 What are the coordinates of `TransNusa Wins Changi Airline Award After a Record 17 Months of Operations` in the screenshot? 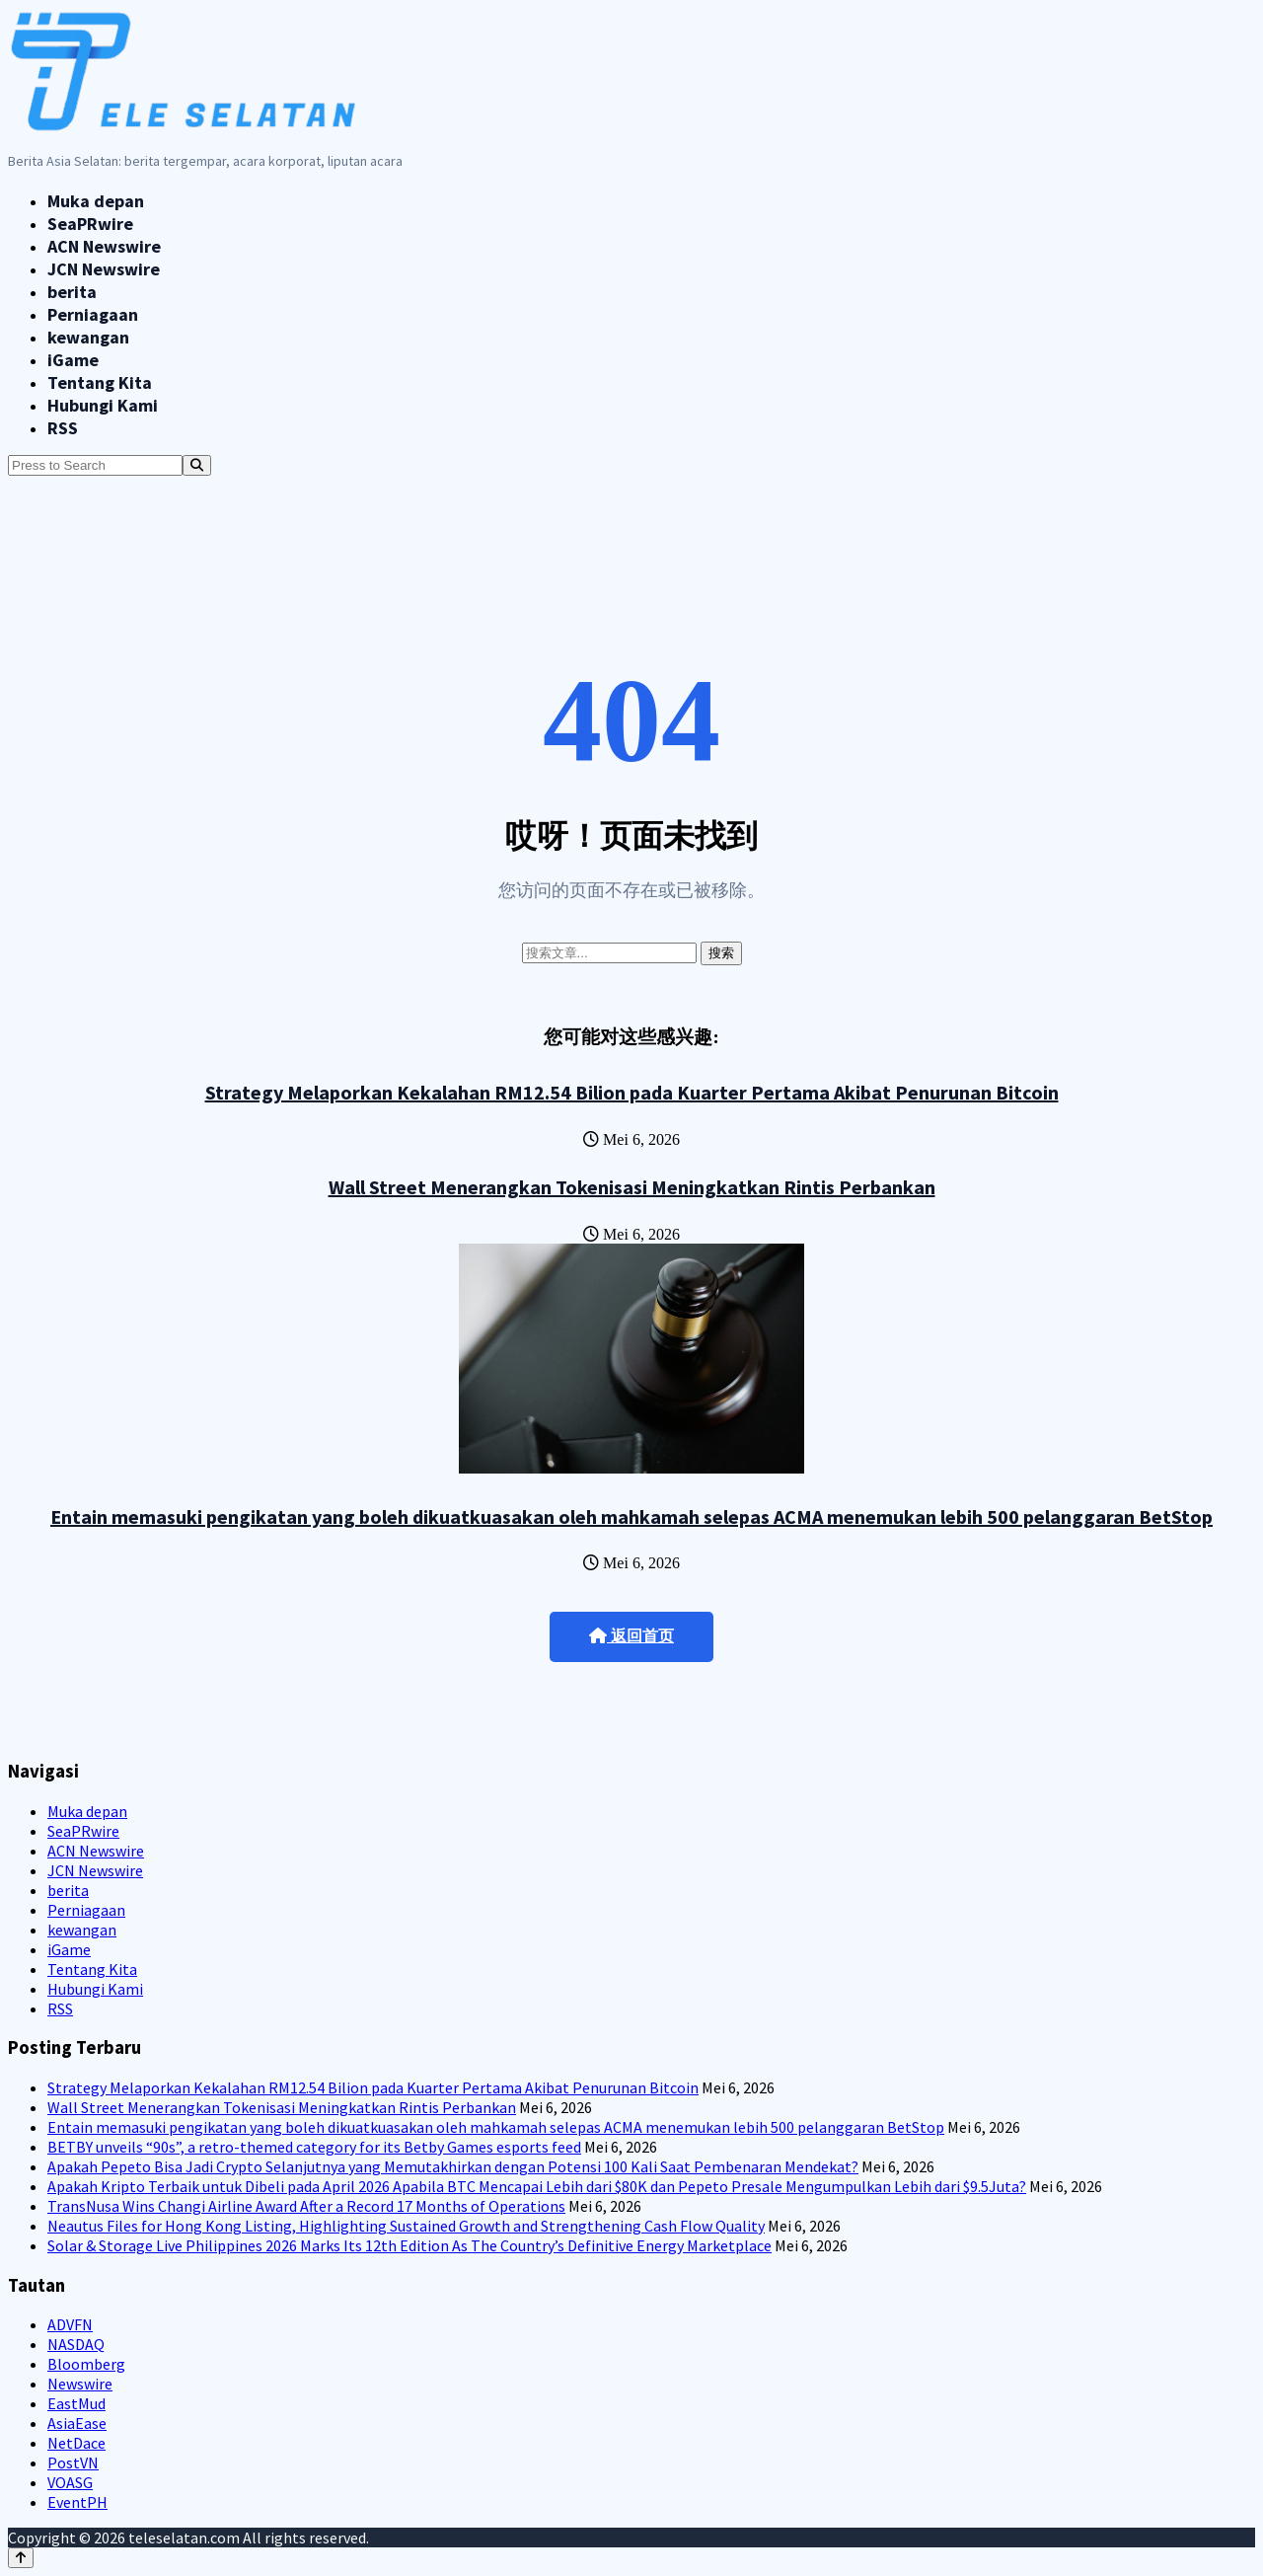 It's located at (306, 2206).